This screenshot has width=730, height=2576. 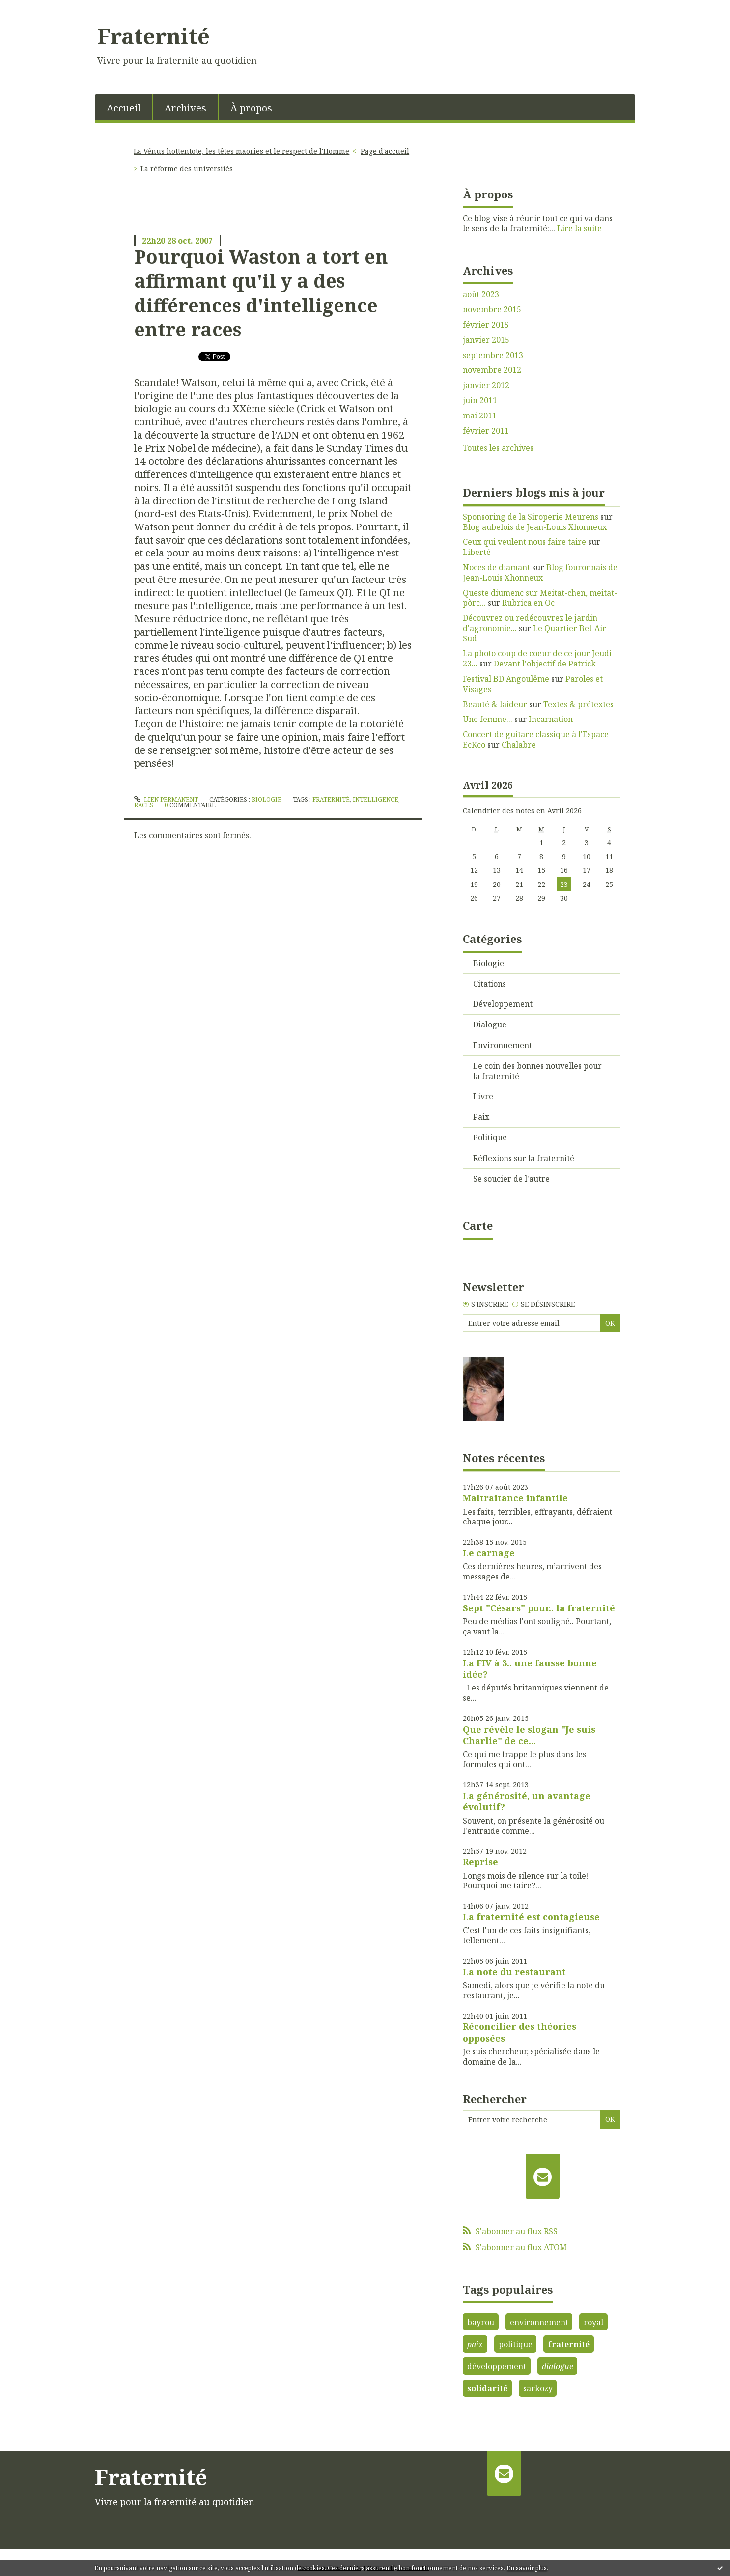 What do you see at coordinates (480, 400) in the screenshot?
I see `juin 2011` at bounding box center [480, 400].